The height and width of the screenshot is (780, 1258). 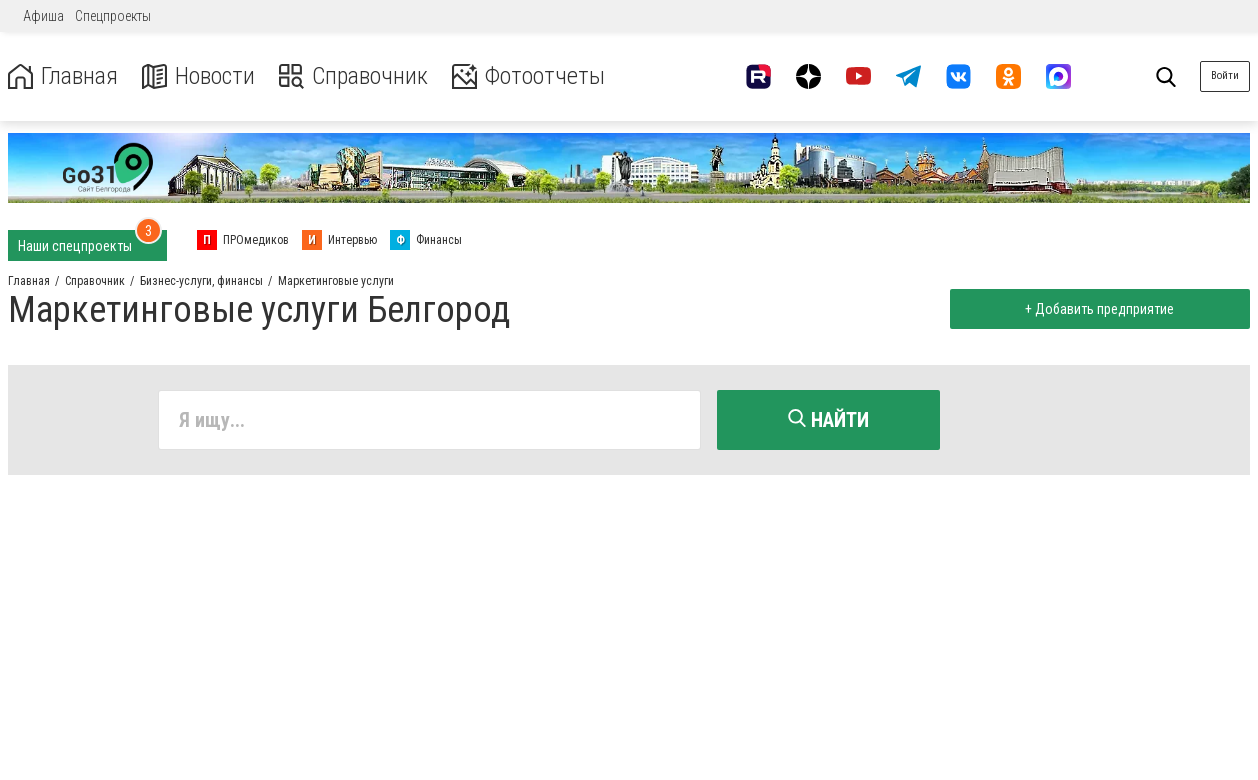 I want to click on Фотоотчеты, so click(x=528, y=76).